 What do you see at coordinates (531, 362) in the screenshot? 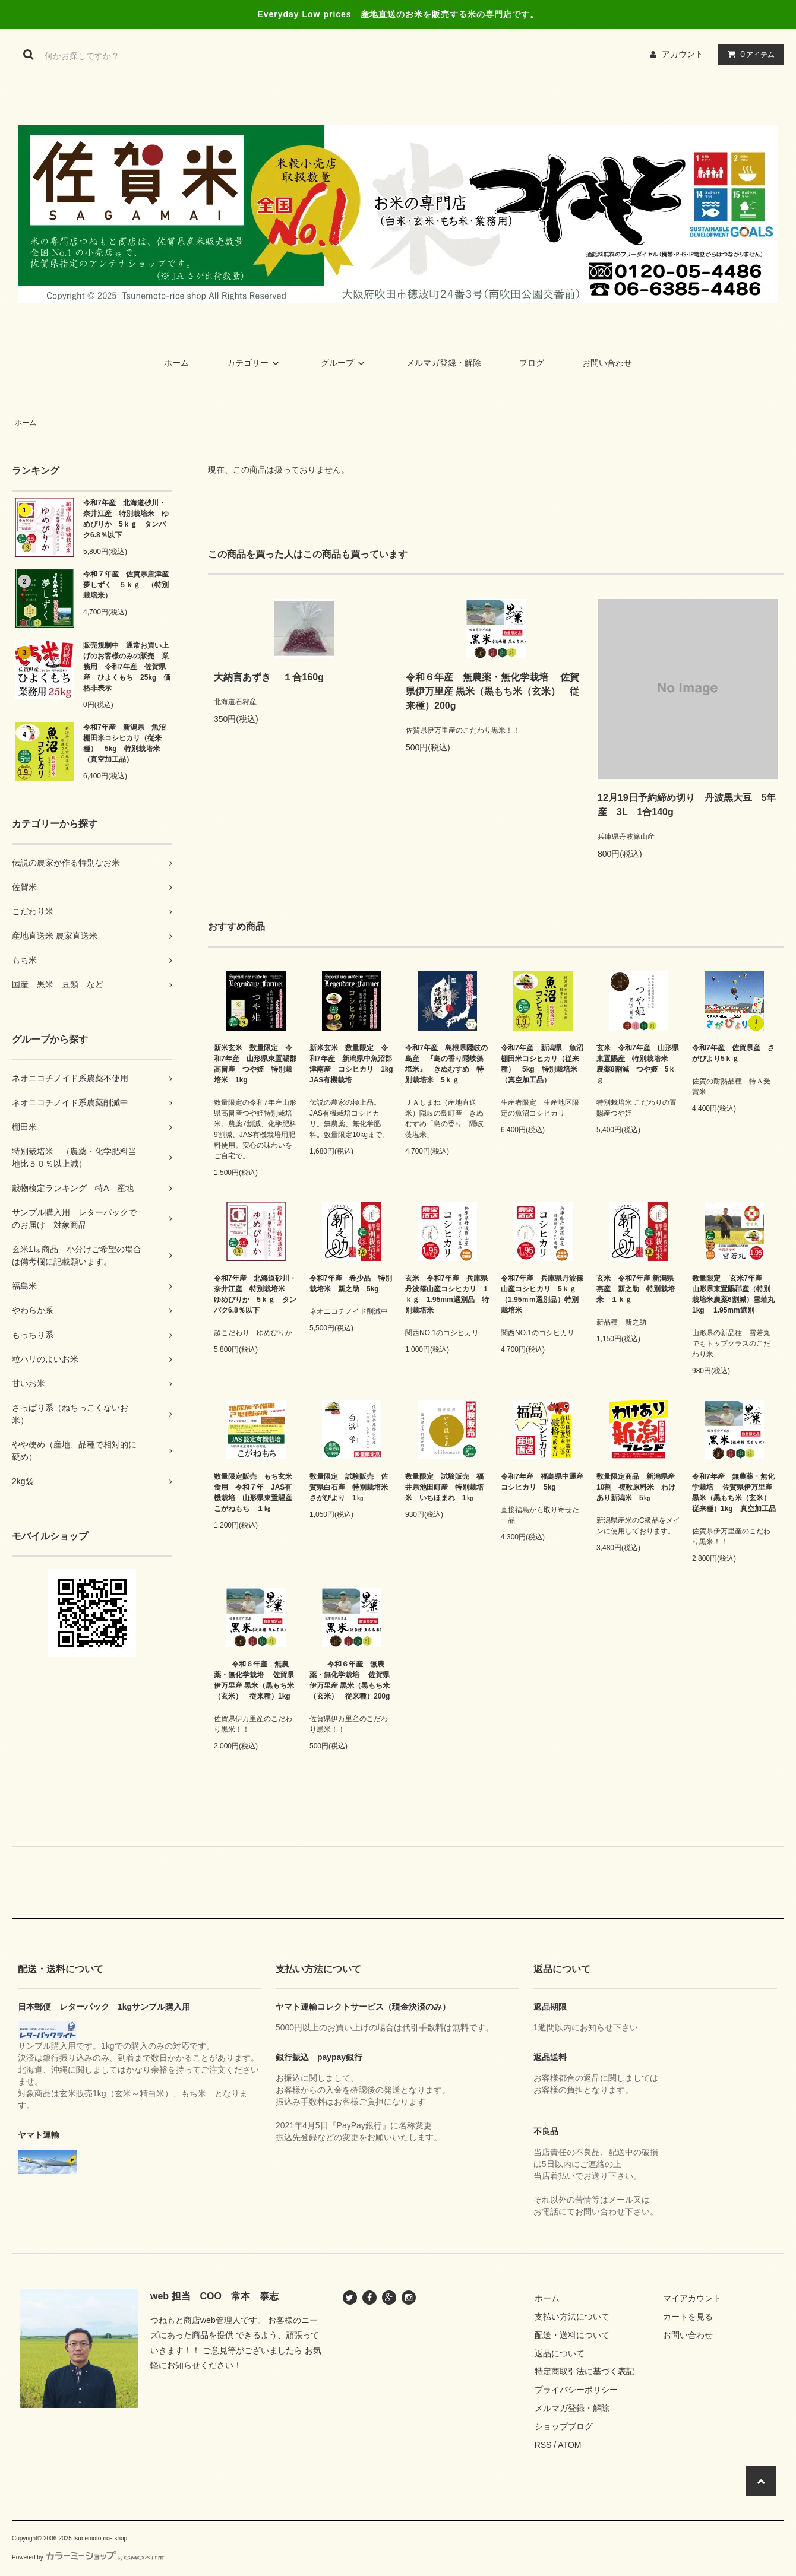
I see `ブログ` at bounding box center [531, 362].